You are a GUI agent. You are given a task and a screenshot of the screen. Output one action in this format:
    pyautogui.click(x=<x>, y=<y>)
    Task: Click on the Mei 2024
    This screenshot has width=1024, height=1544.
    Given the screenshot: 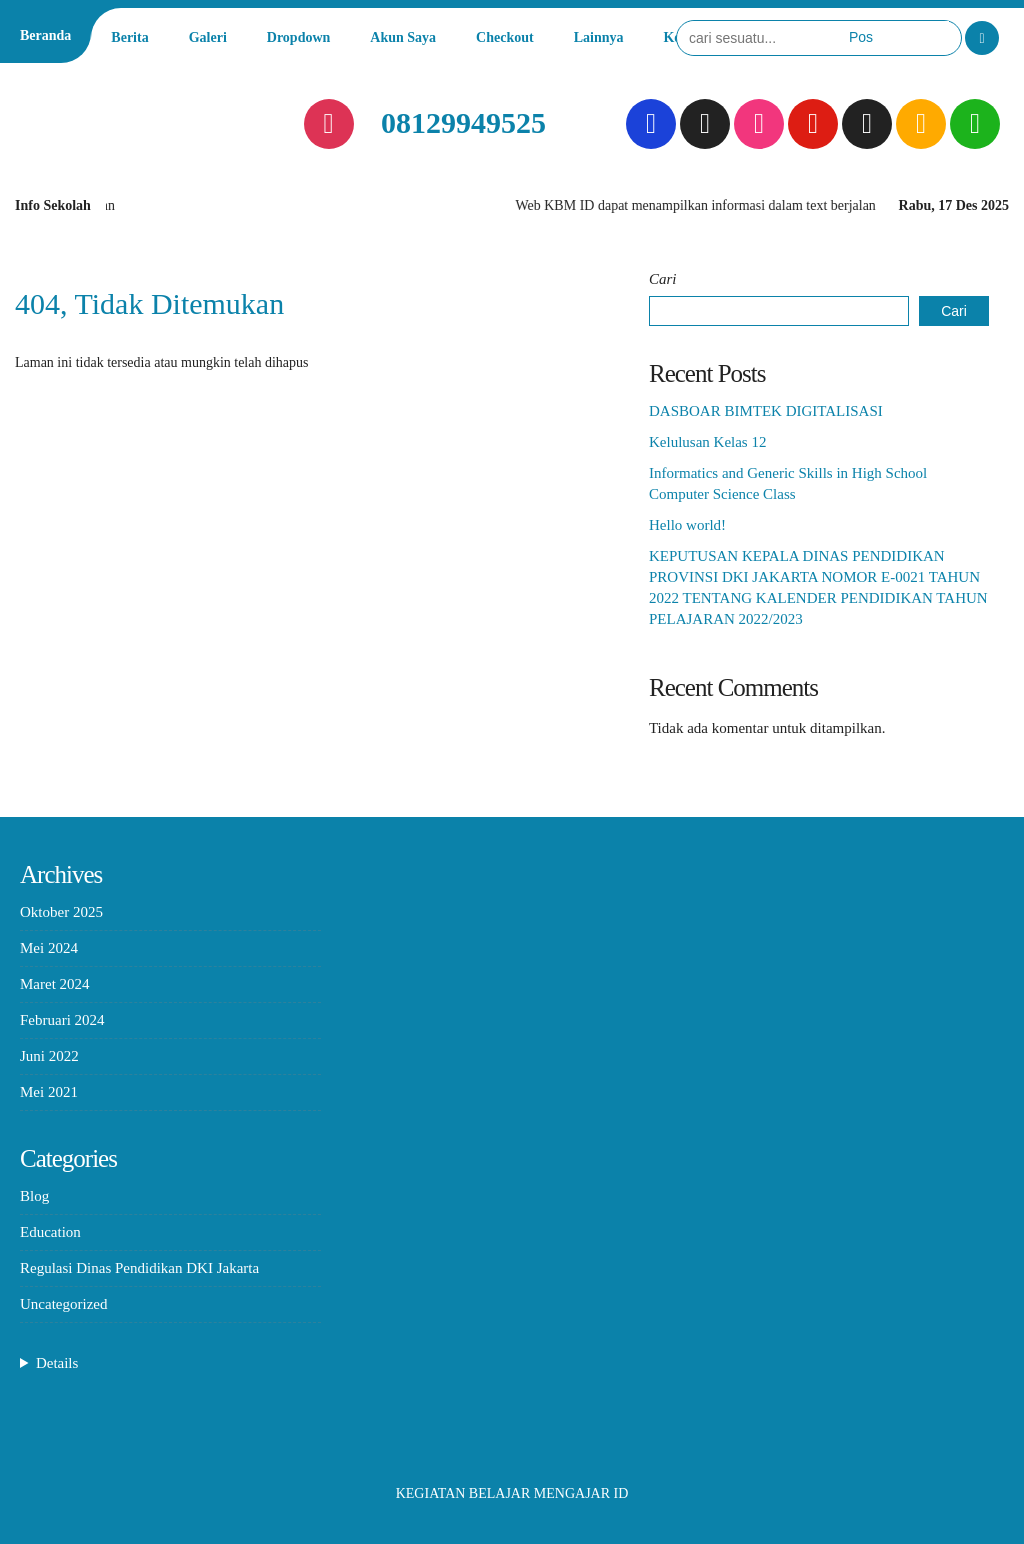 What is the action you would take?
    pyautogui.click(x=49, y=948)
    